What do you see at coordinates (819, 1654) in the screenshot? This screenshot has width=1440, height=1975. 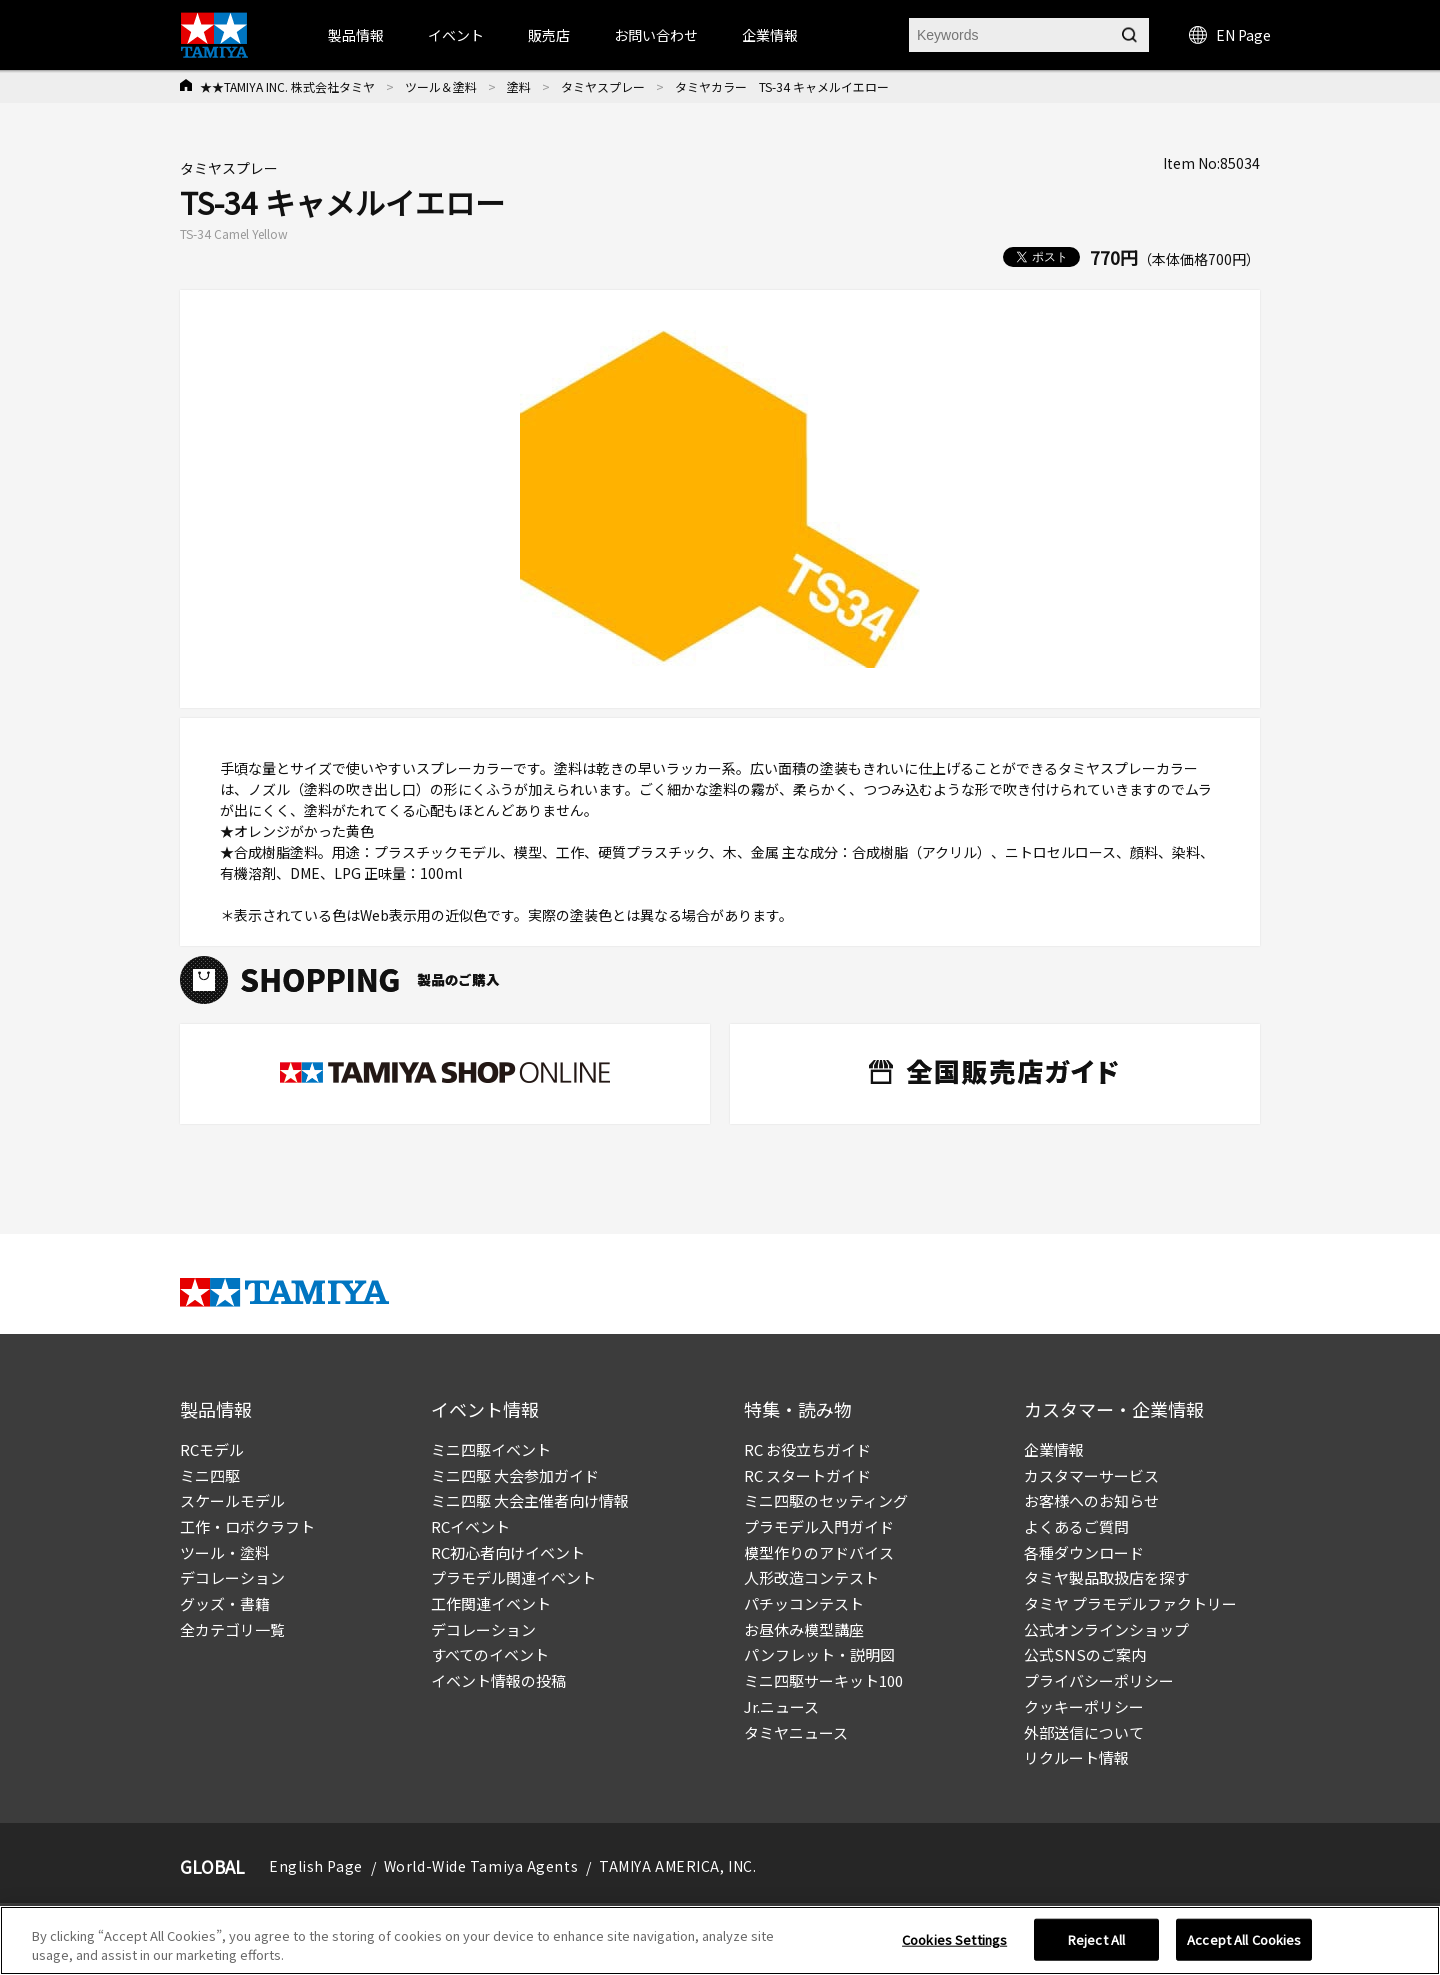 I see `パンフレット・説明図` at bounding box center [819, 1654].